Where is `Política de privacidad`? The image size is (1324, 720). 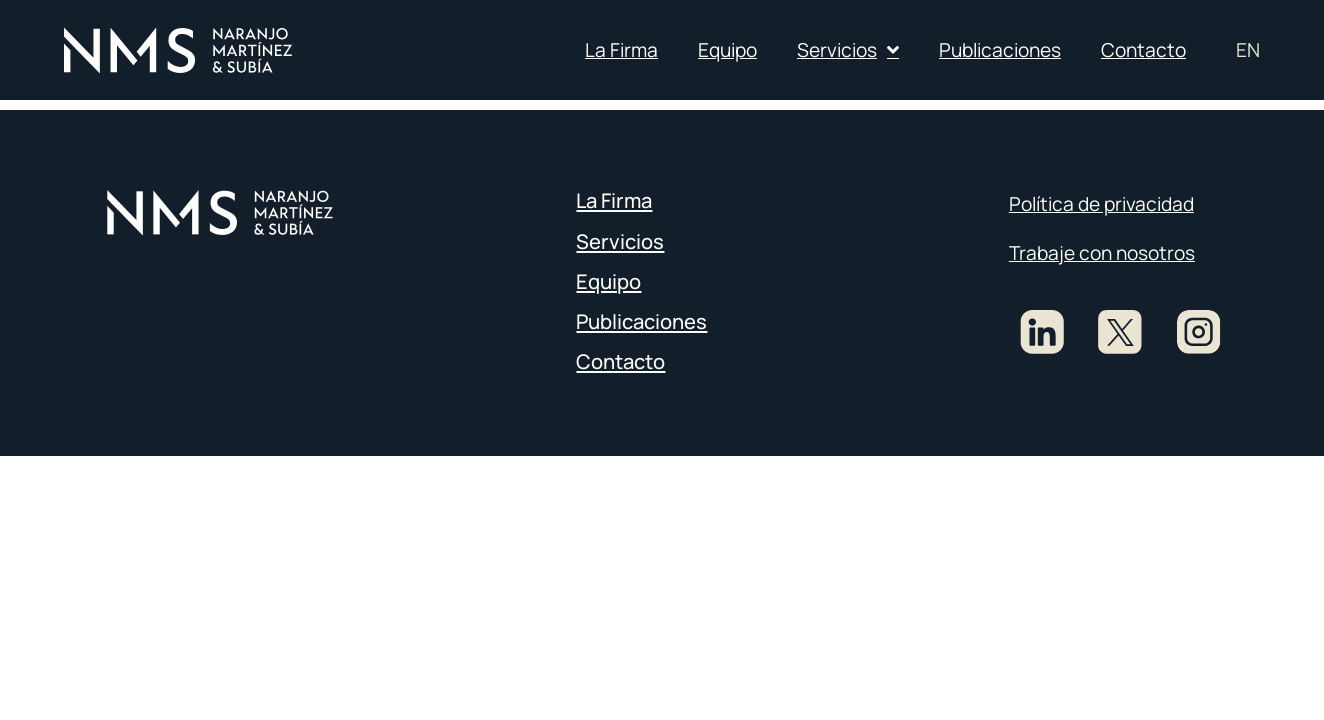
Política de privacidad is located at coordinates (1101, 204).